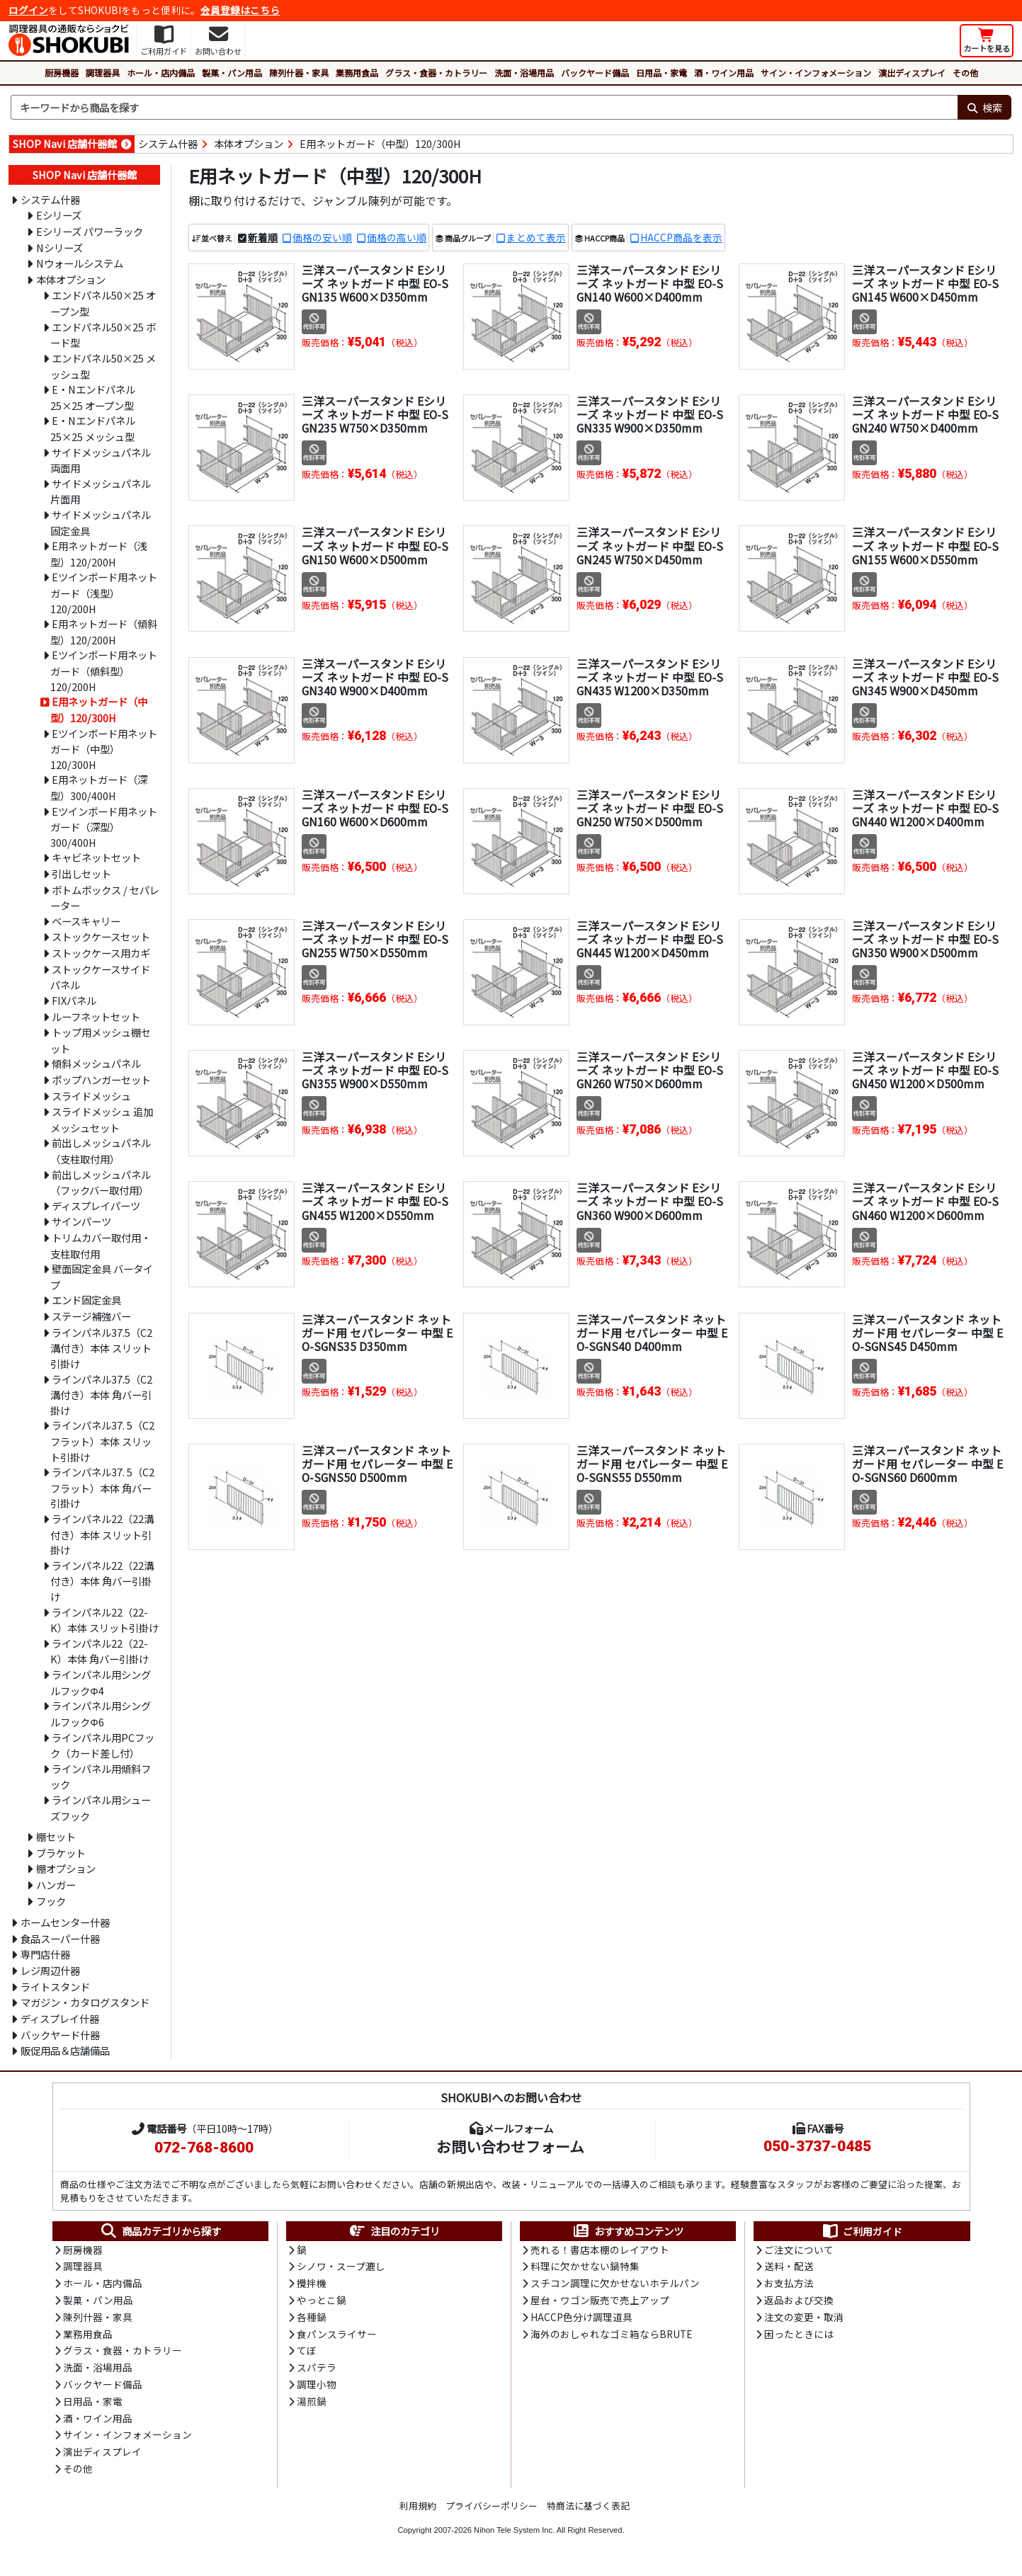 The image size is (1022, 2576). Describe the element at coordinates (100, 1150) in the screenshot. I see `前出しメッシュパネル（支柱取付用）` at that location.